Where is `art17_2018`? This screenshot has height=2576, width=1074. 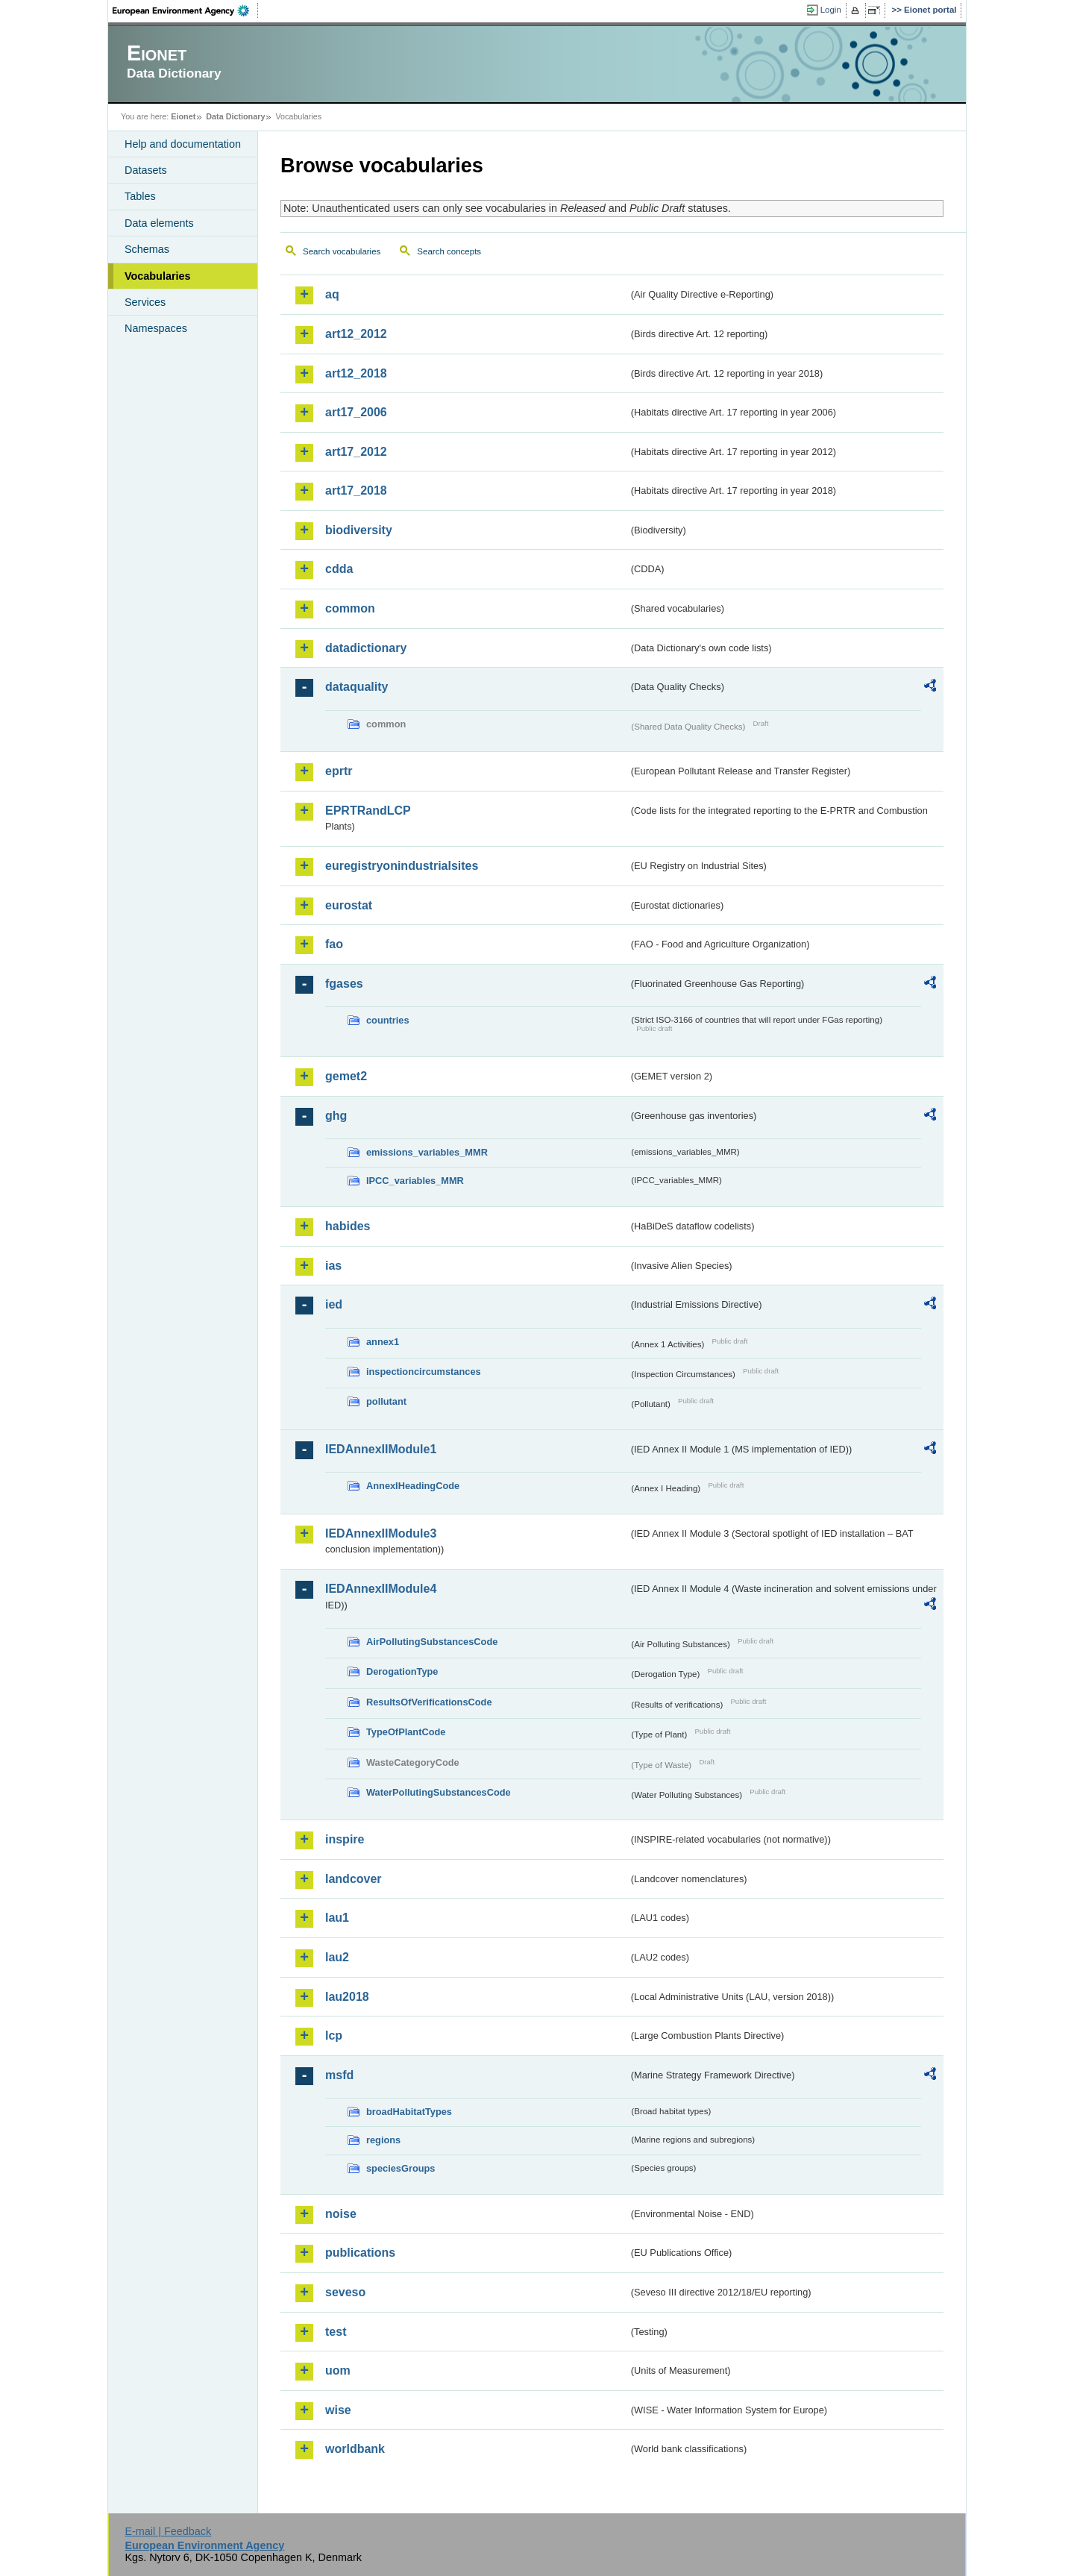 art17_2018 is located at coordinates (356, 490).